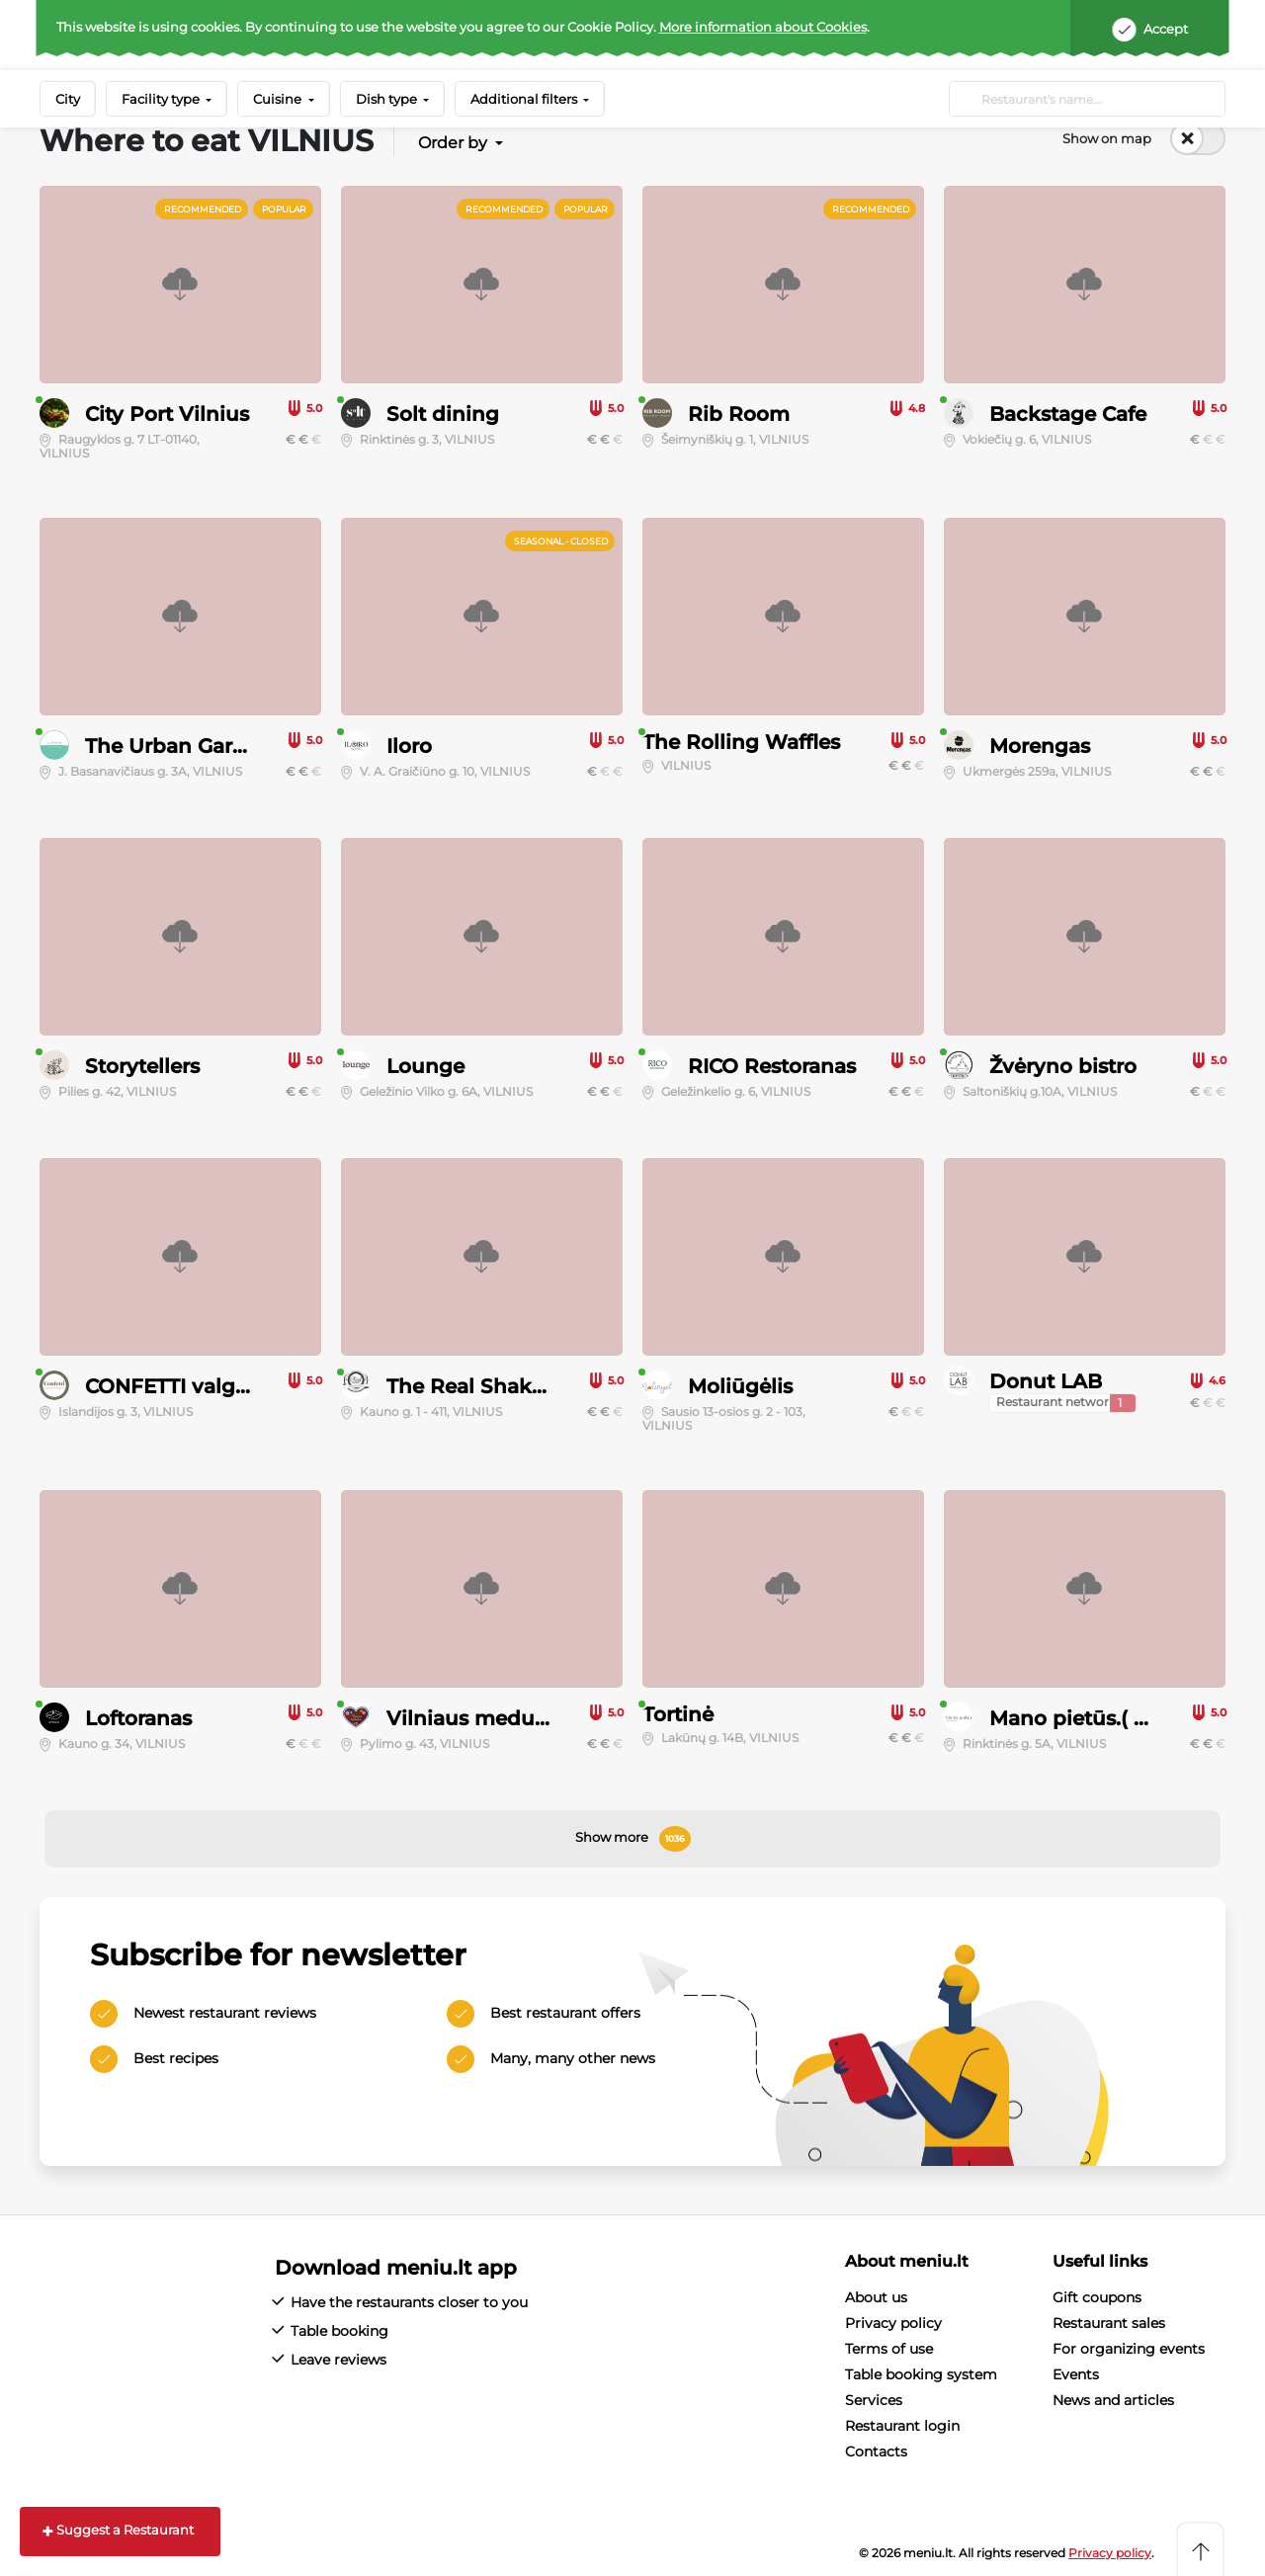 This screenshot has height=2576, width=1265. What do you see at coordinates (1045, 1381) in the screenshot?
I see `Donut LAB` at bounding box center [1045, 1381].